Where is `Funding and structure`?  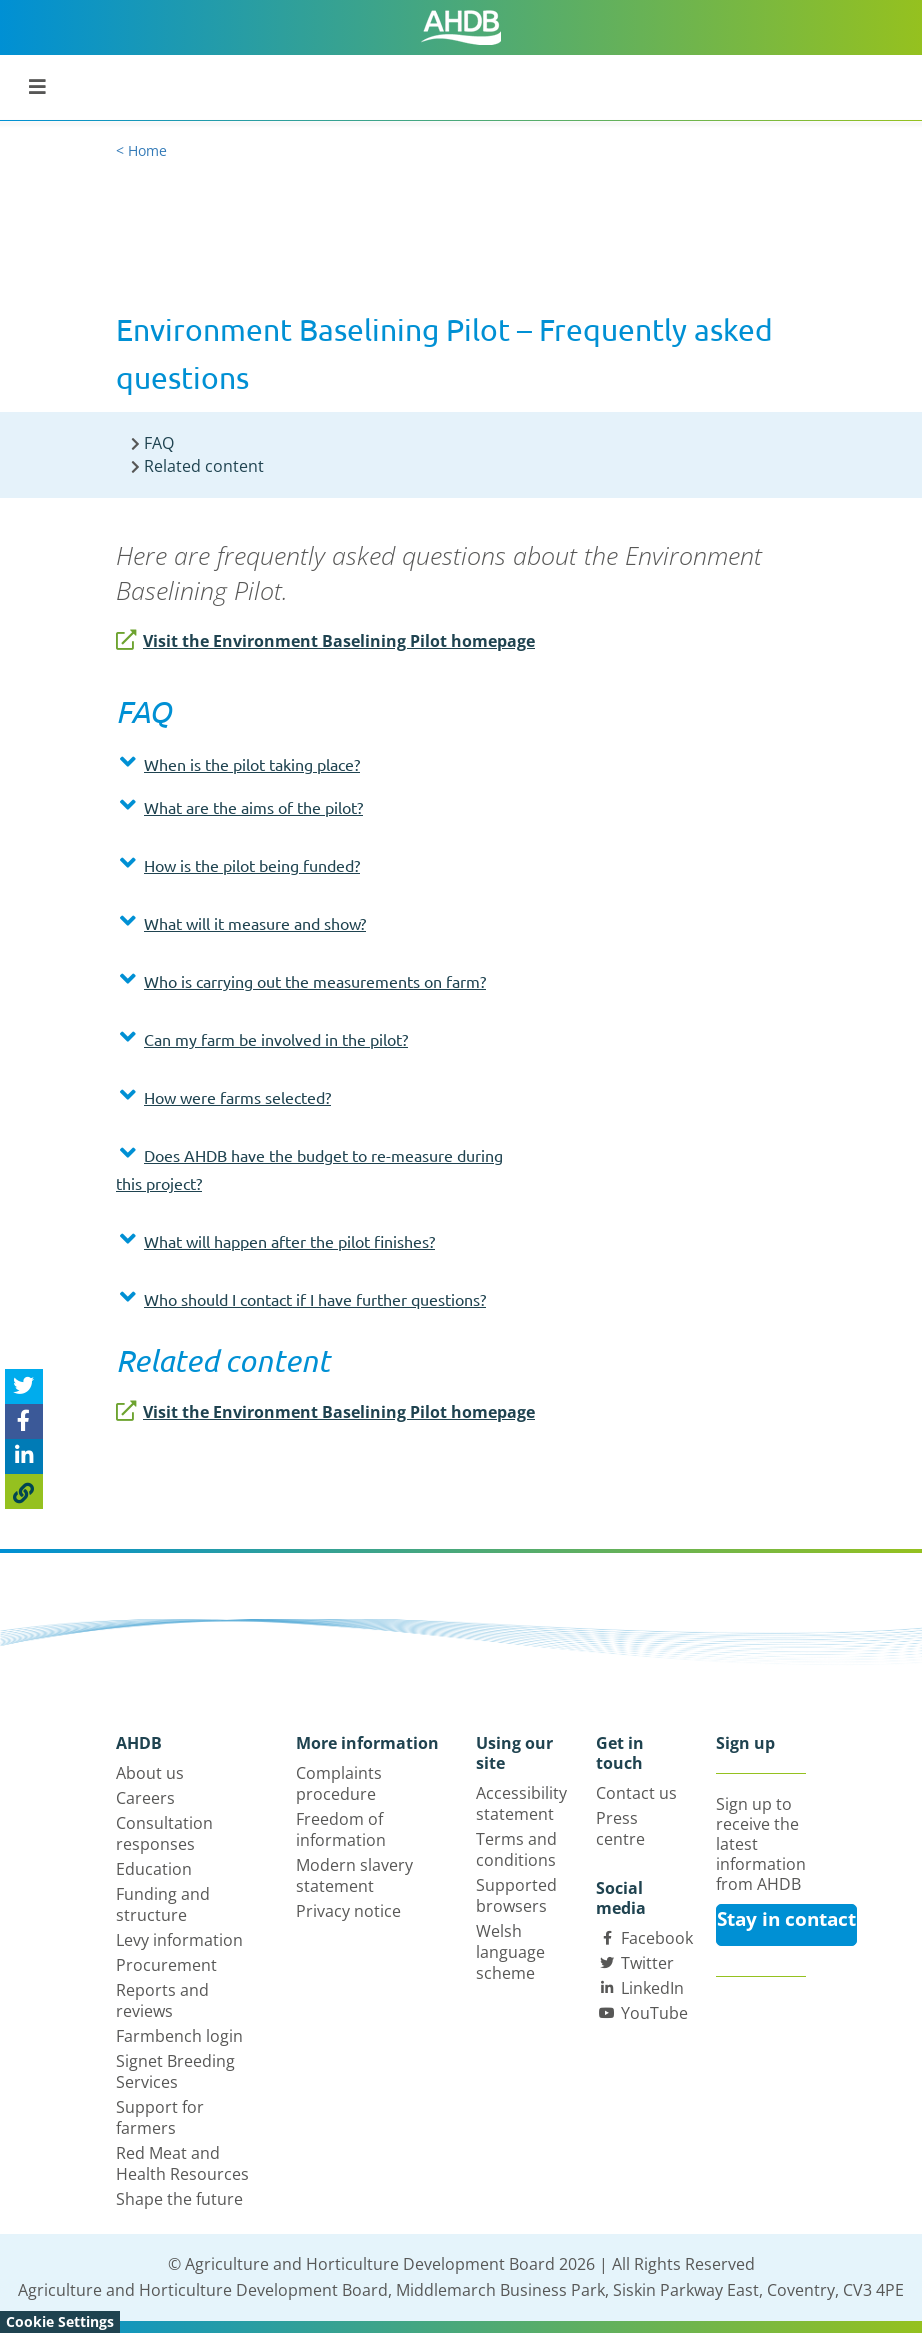
Funding and structure is located at coordinates (163, 1904).